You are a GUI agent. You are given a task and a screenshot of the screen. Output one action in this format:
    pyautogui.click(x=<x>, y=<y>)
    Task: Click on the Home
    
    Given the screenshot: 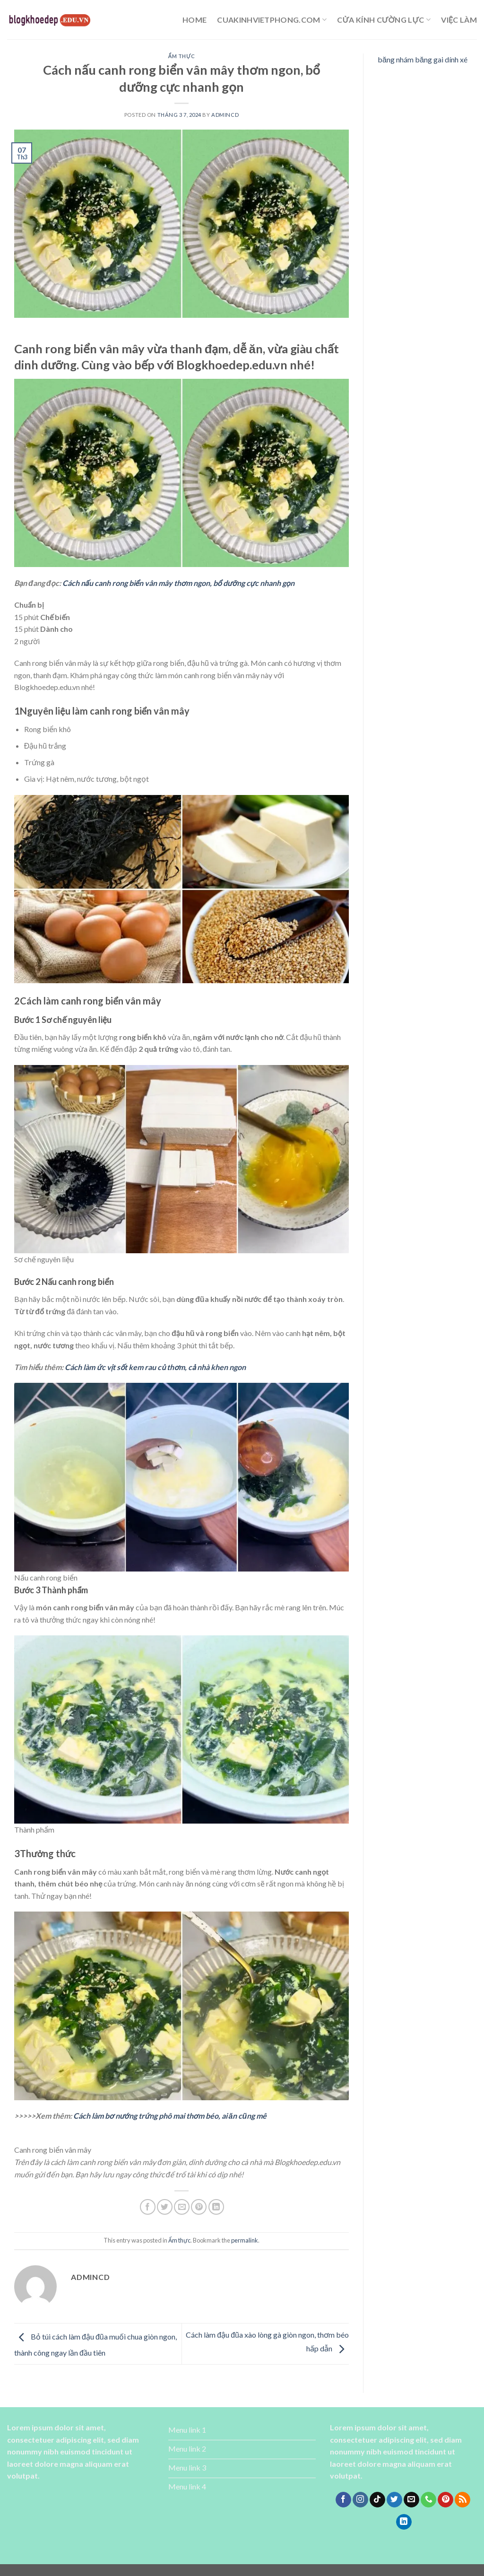 What is the action you would take?
    pyautogui.click(x=194, y=19)
    